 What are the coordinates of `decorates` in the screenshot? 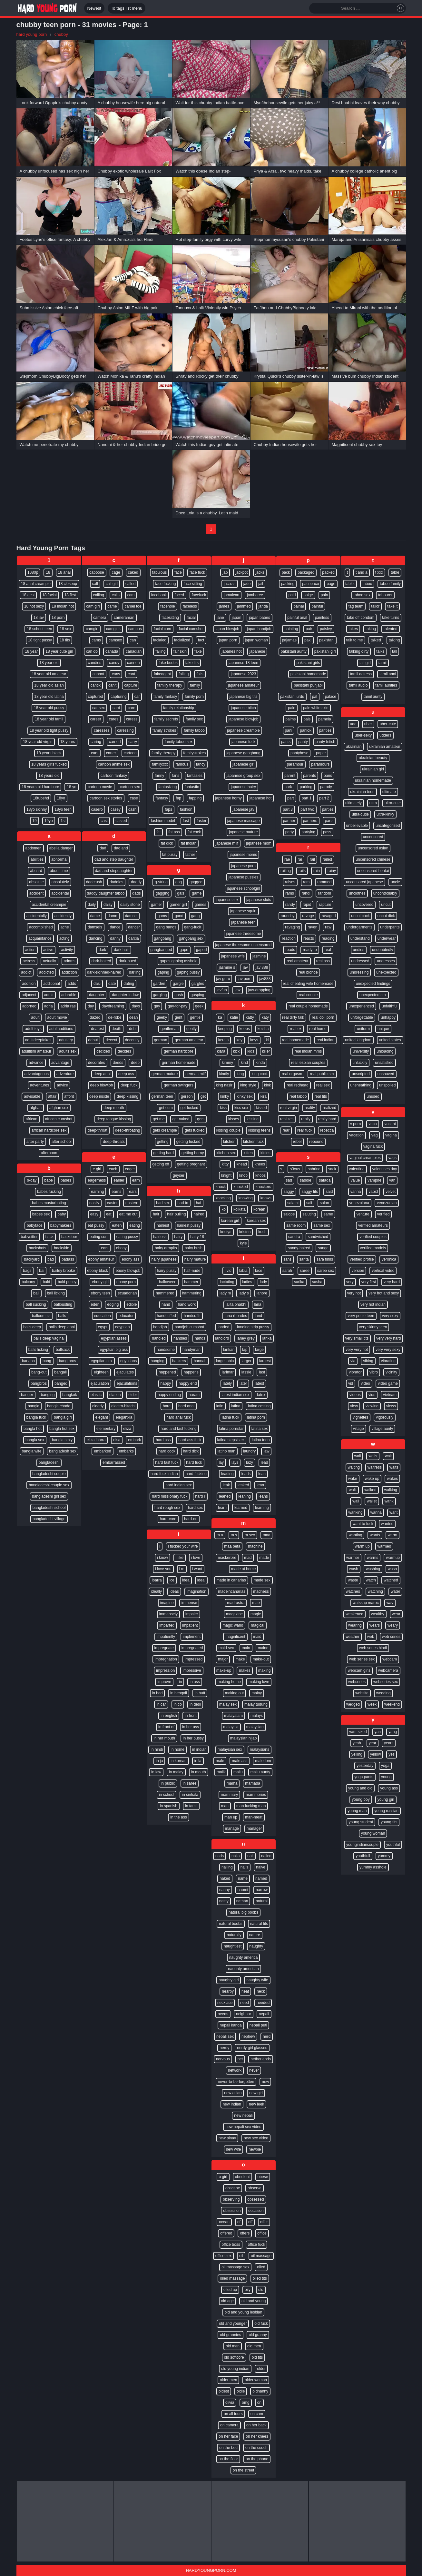 It's located at (96, 1062).